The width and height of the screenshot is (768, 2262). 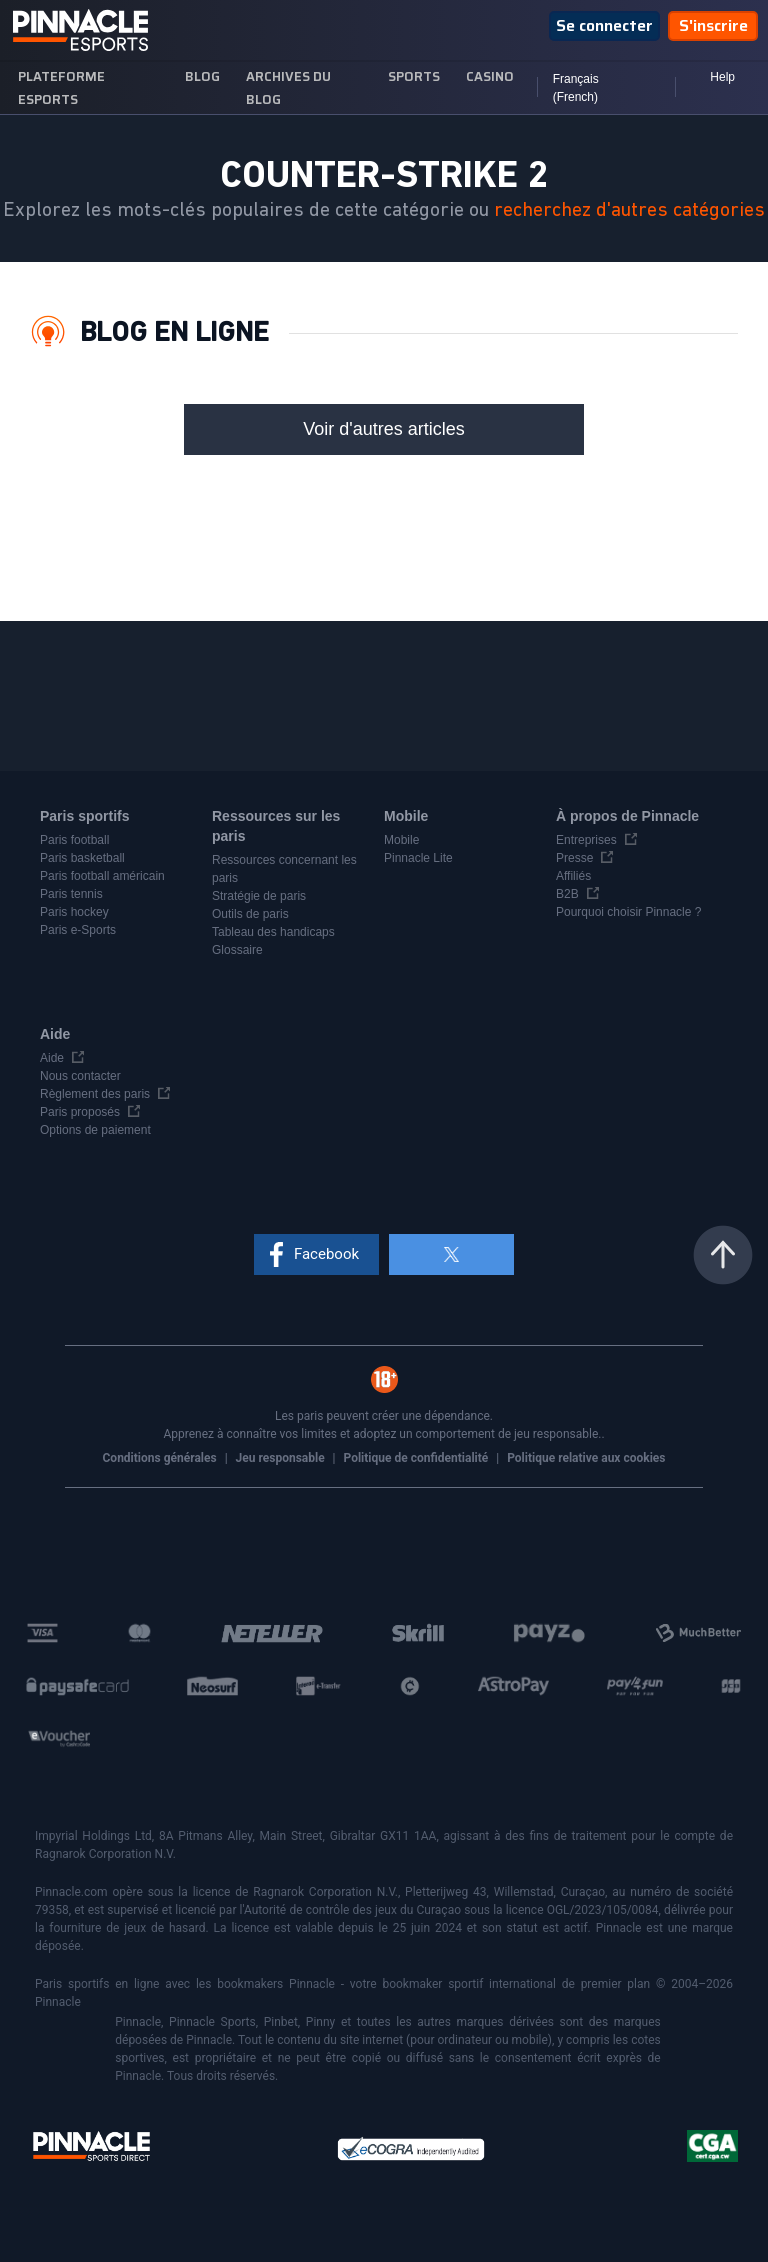 I want to click on Paris hockey, so click(x=74, y=912).